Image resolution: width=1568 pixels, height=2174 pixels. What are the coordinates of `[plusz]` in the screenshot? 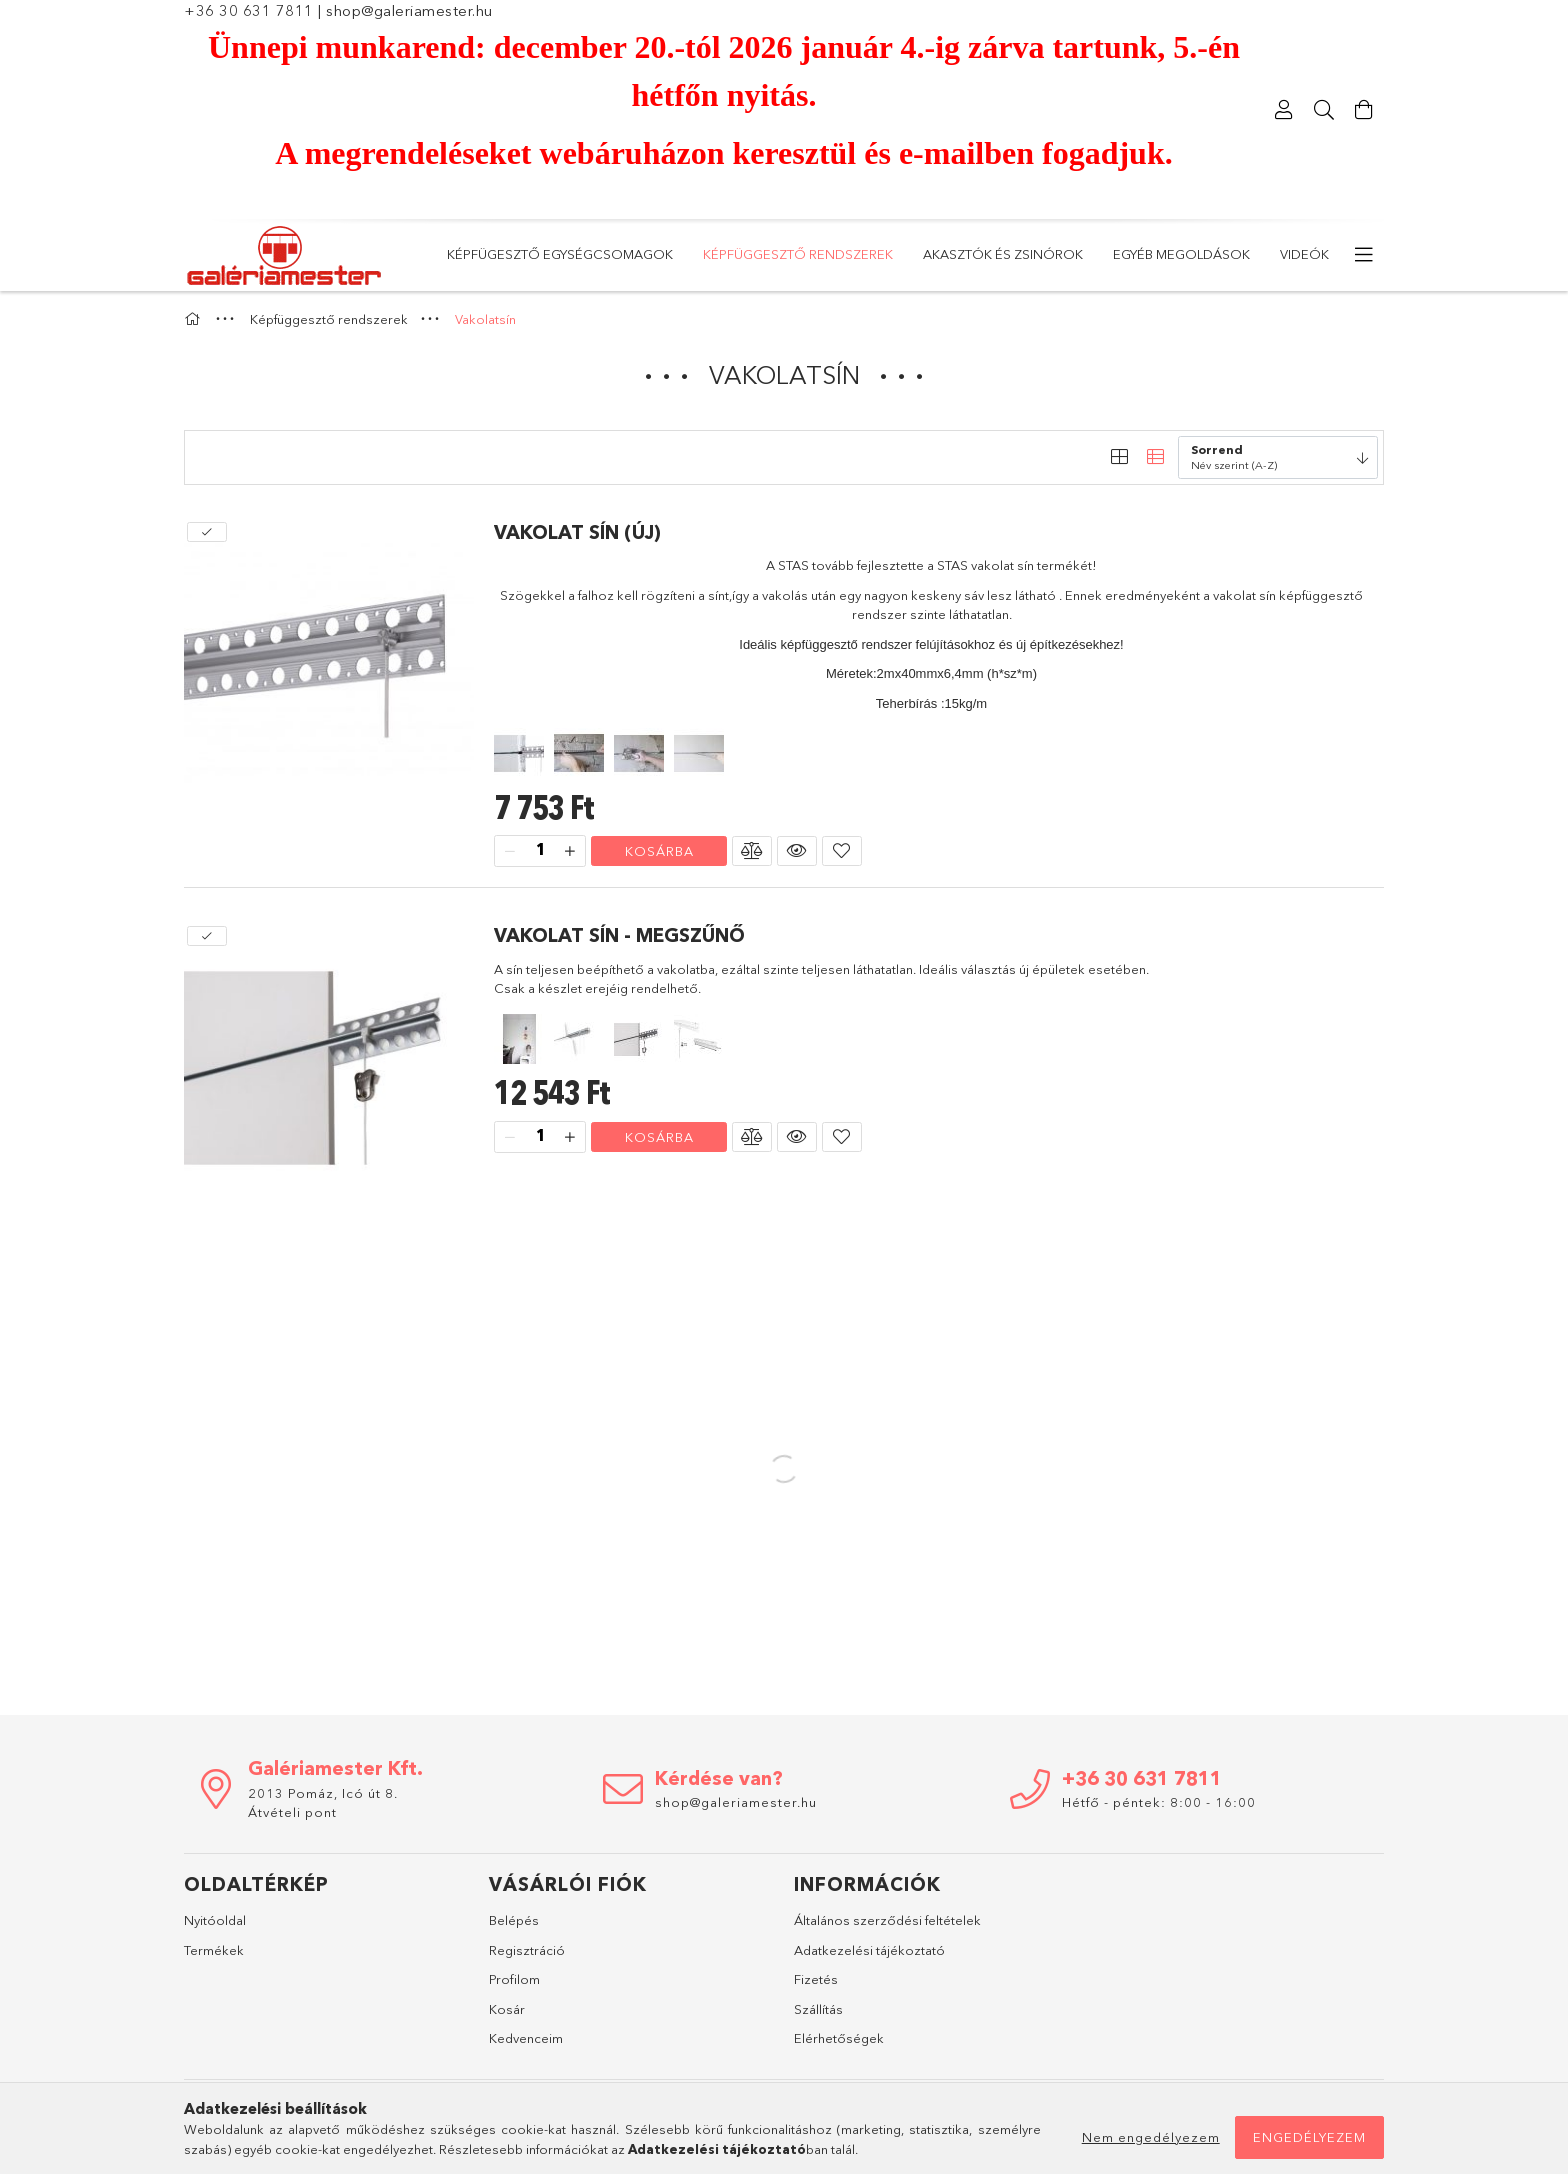 It's located at (570, 851).